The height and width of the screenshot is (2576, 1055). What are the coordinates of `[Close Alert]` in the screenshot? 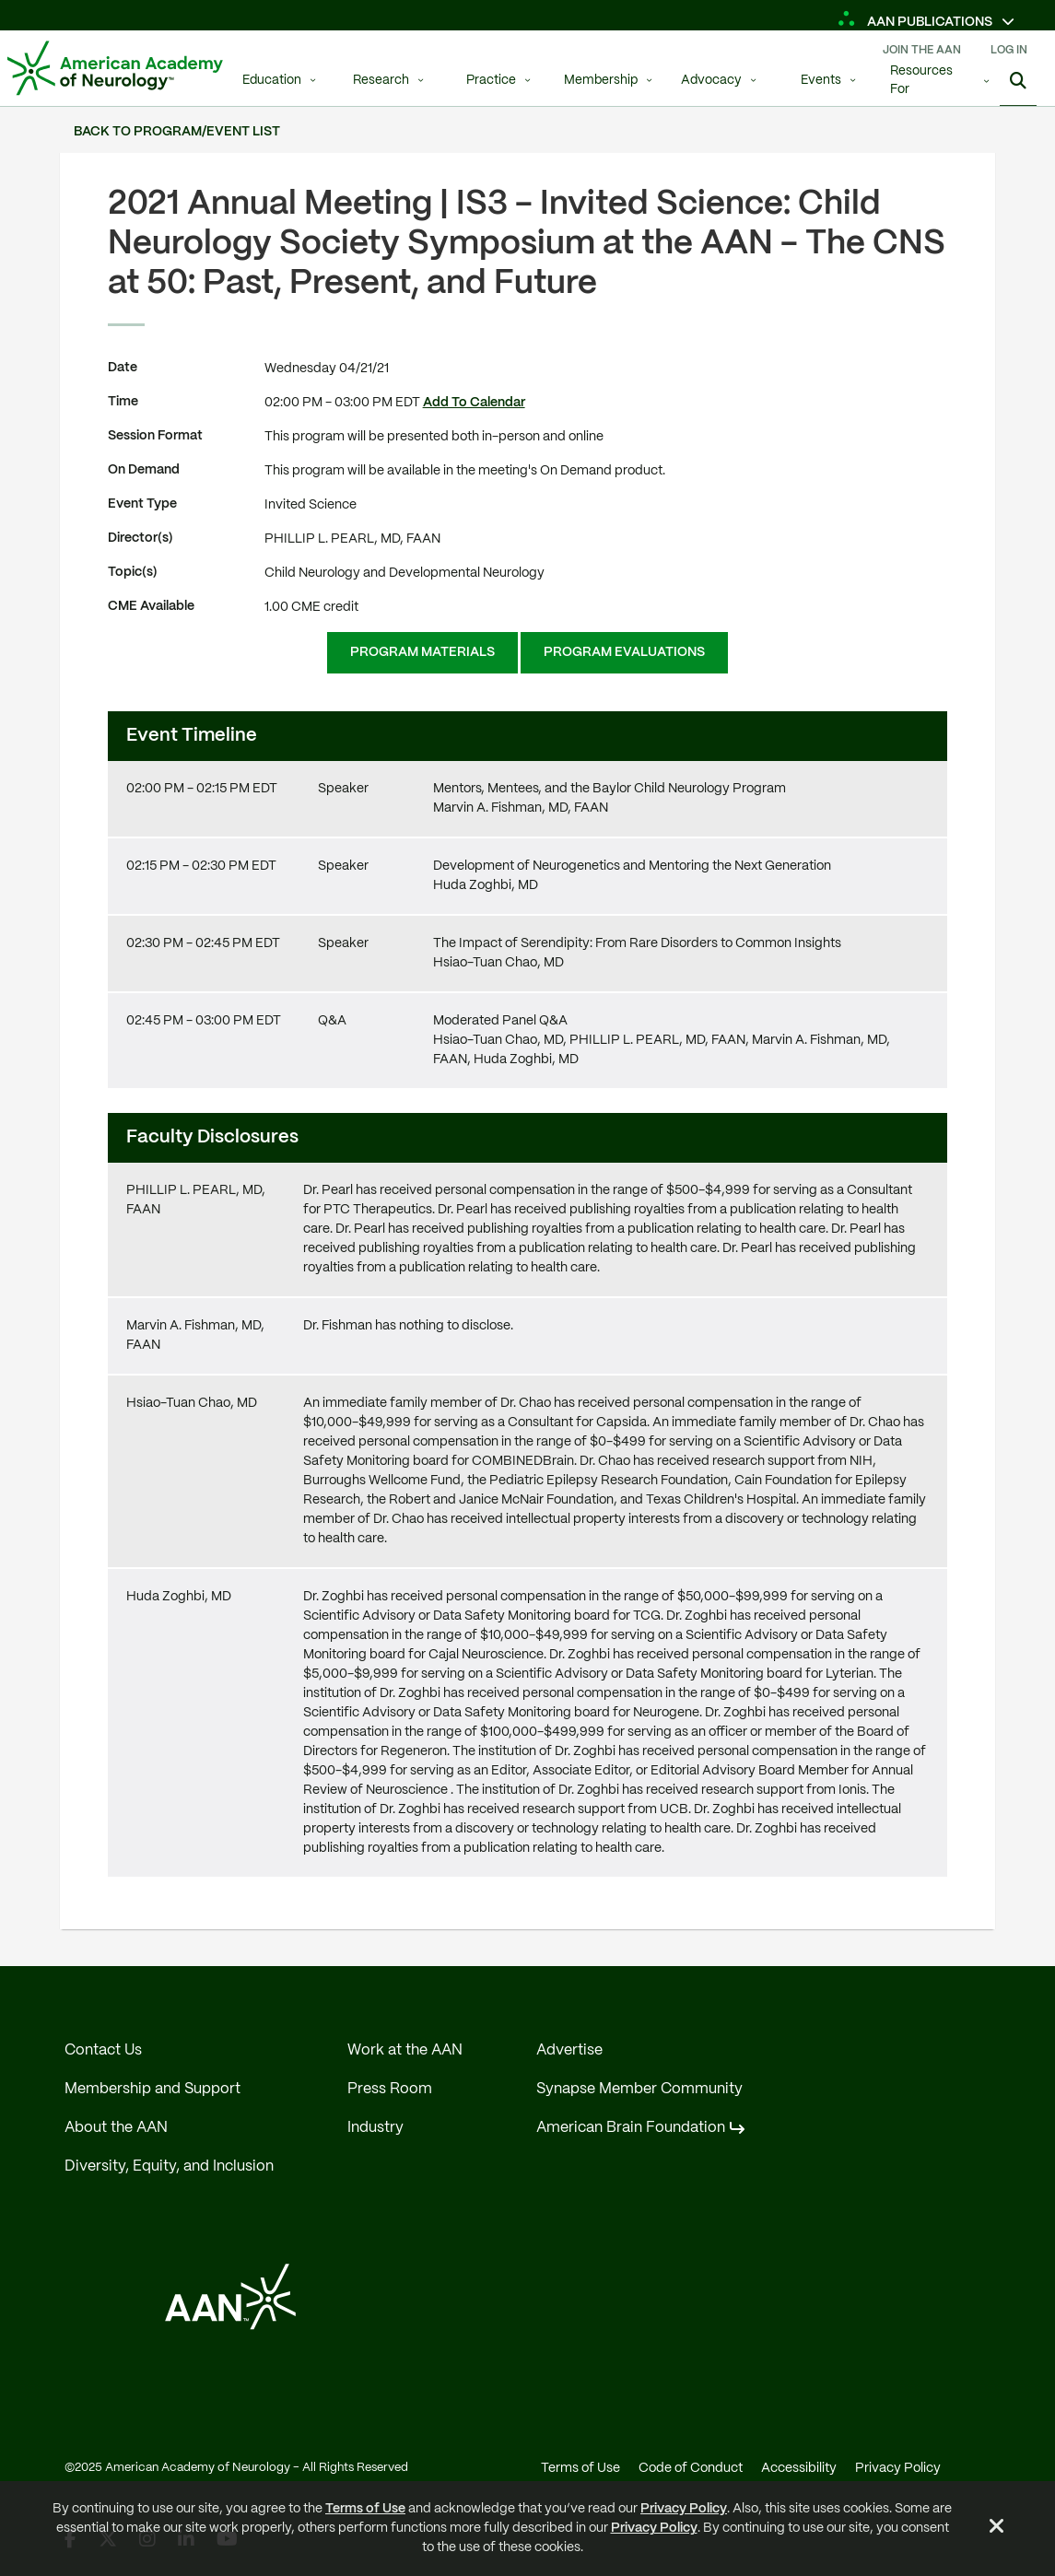 It's located at (997, 2529).